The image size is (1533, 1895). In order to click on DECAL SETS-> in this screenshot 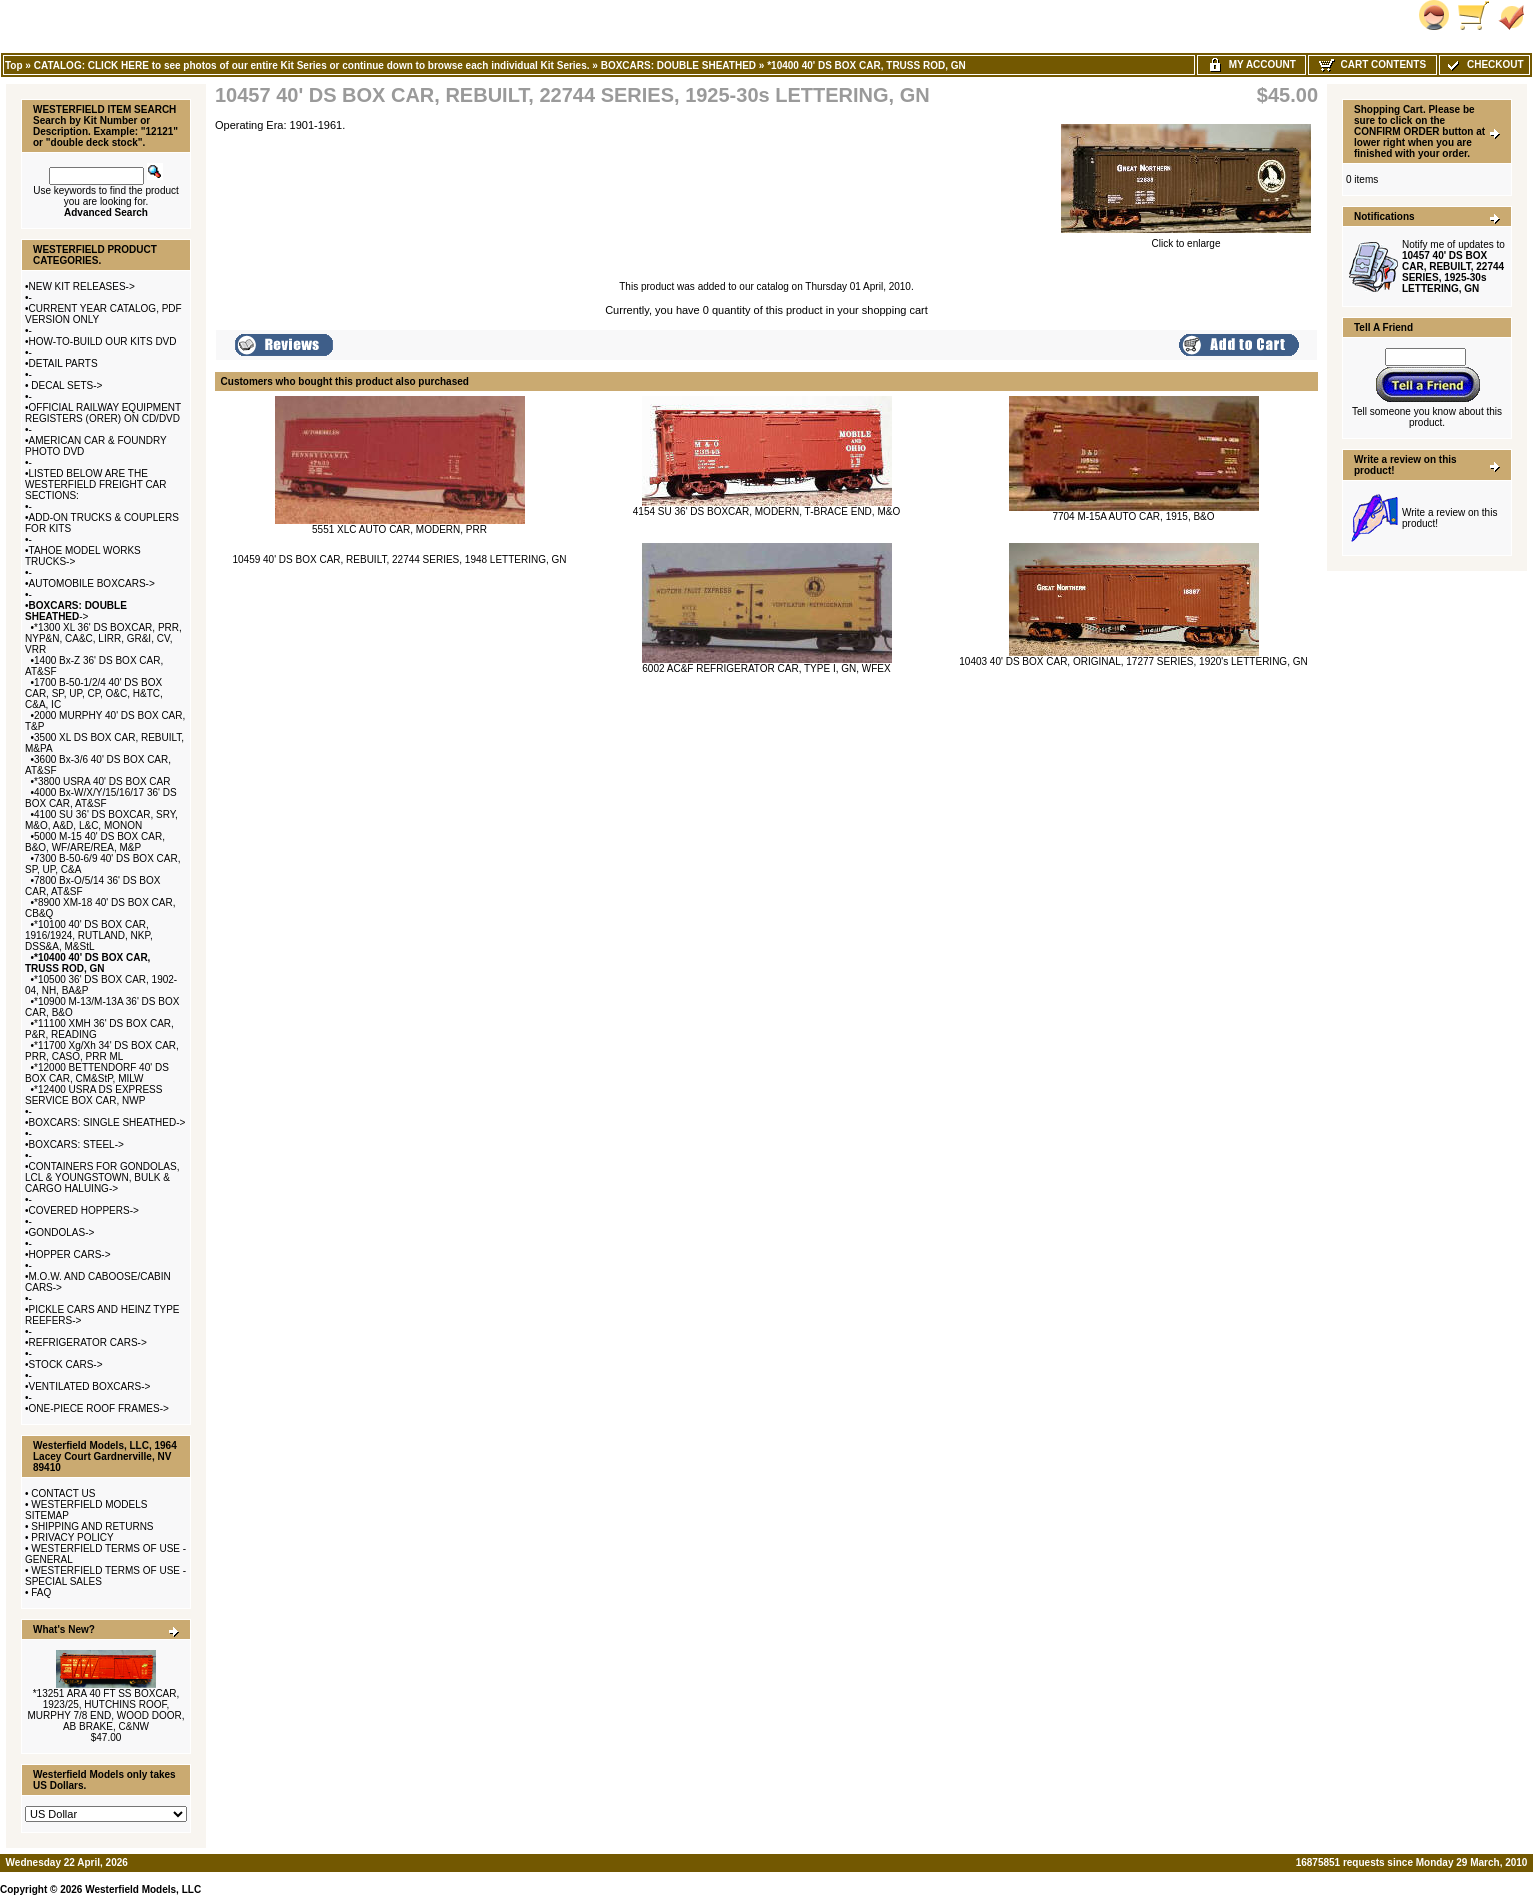, I will do `click(66, 385)`.